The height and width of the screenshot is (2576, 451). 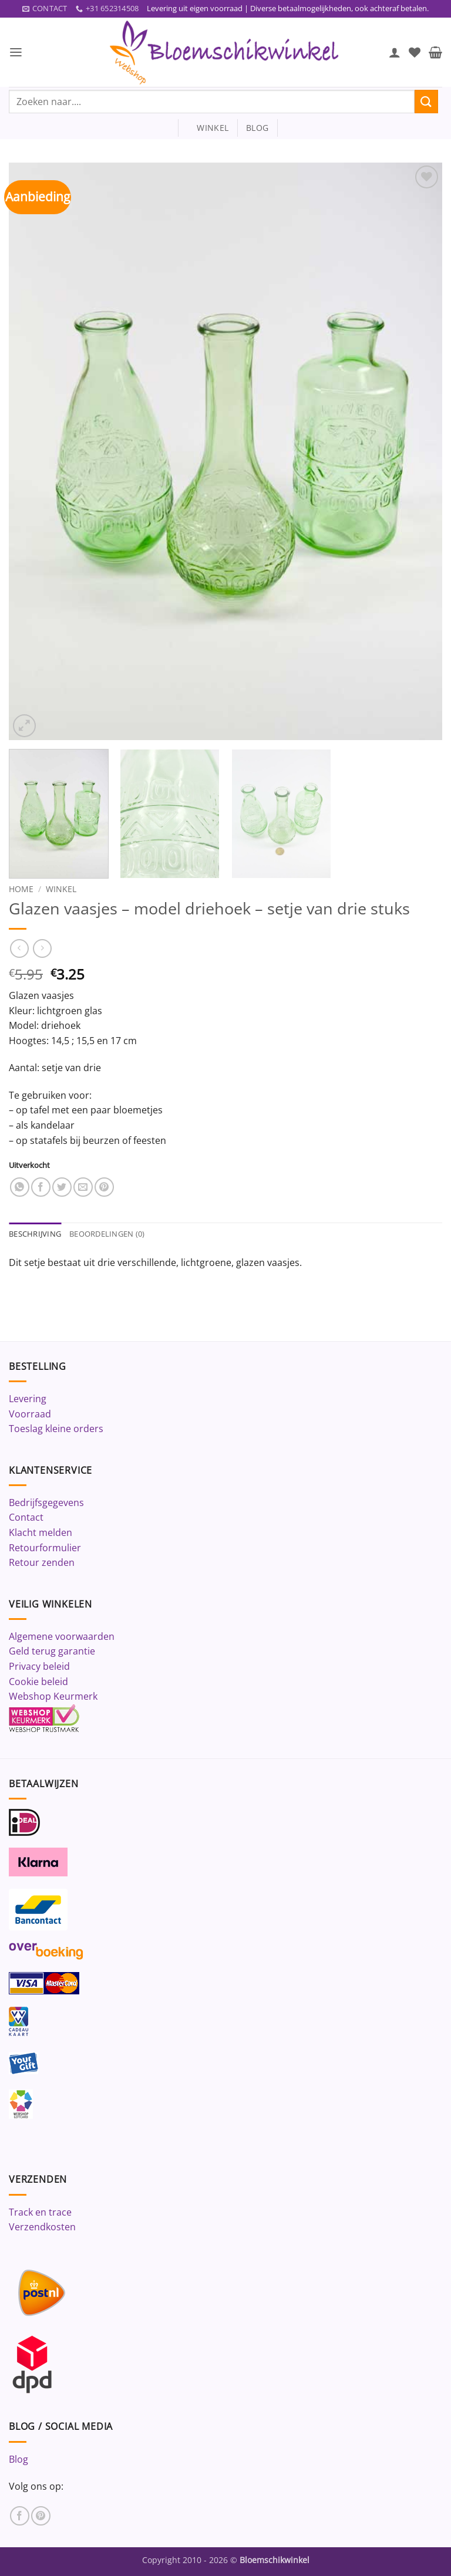 What do you see at coordinates (40, 1533) in the screenshot?
I see `Klacht melden` at bounding box center [40, 1533].